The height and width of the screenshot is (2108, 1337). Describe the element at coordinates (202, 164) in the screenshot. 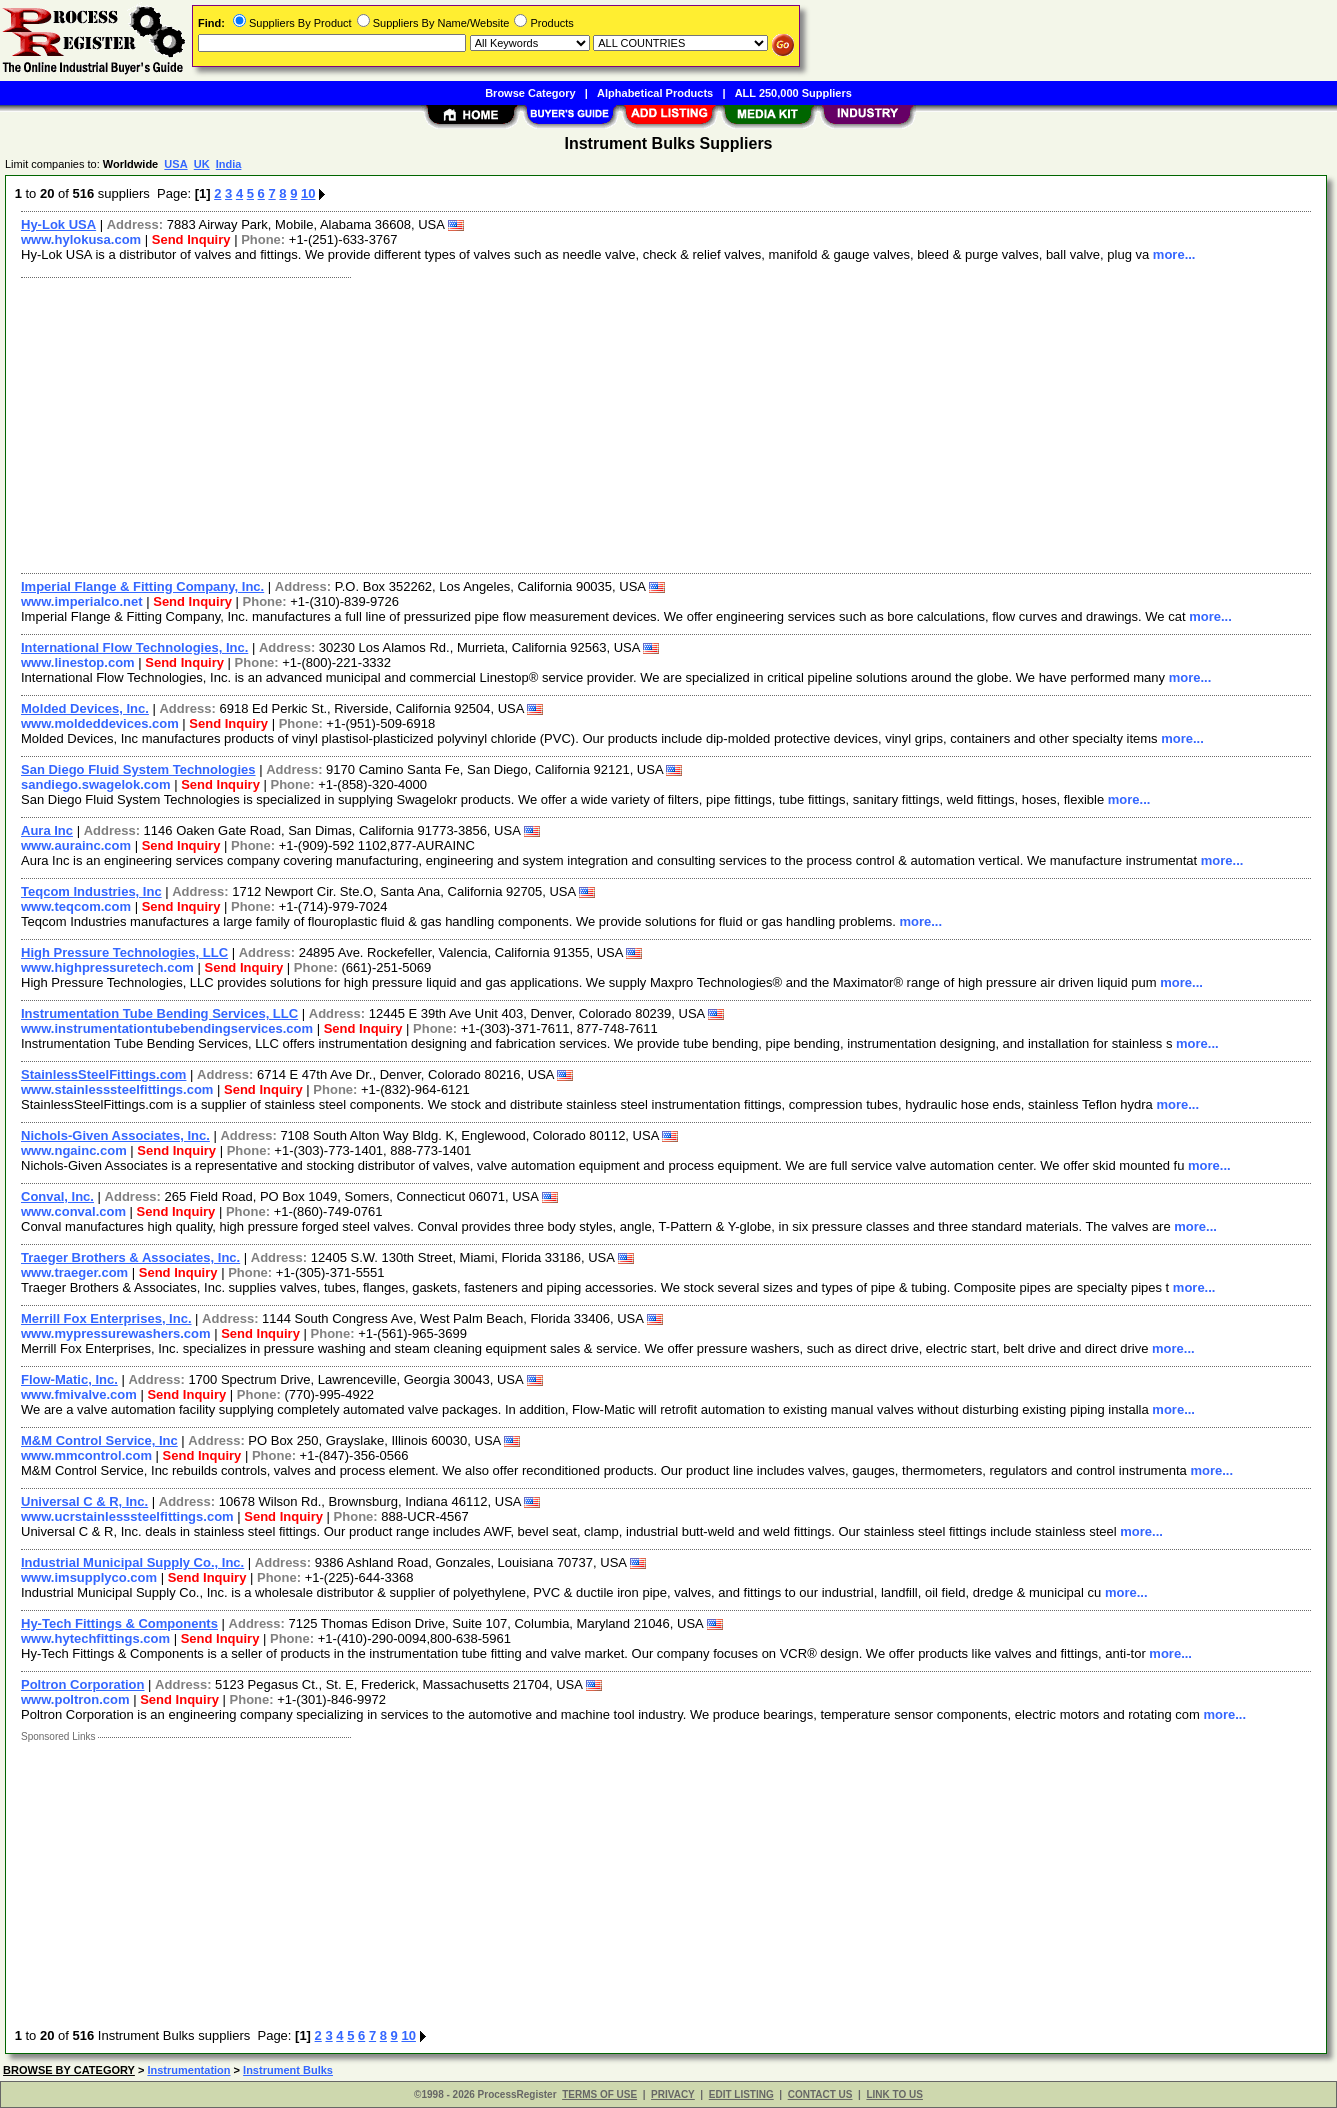

I see `UK` at that location.